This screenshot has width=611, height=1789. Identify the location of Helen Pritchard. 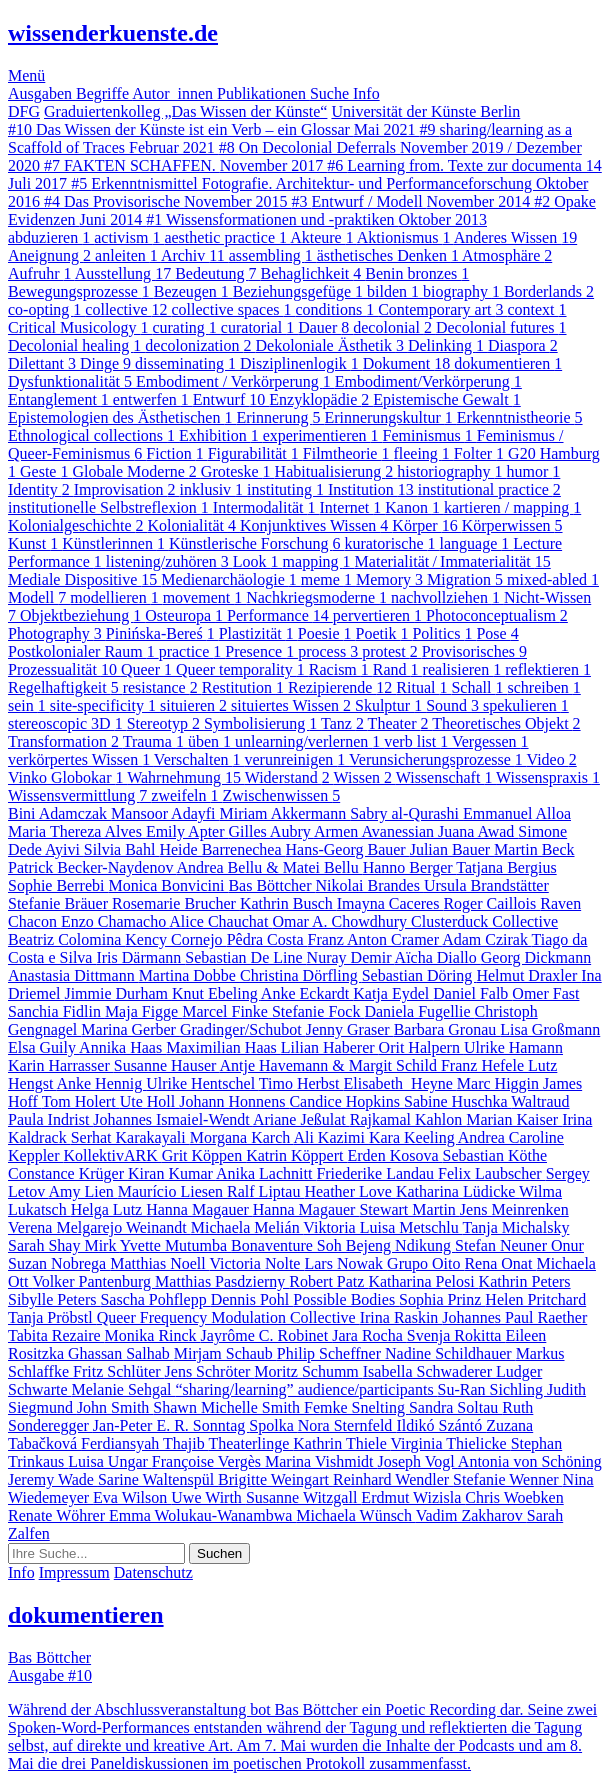
(535, 1299).